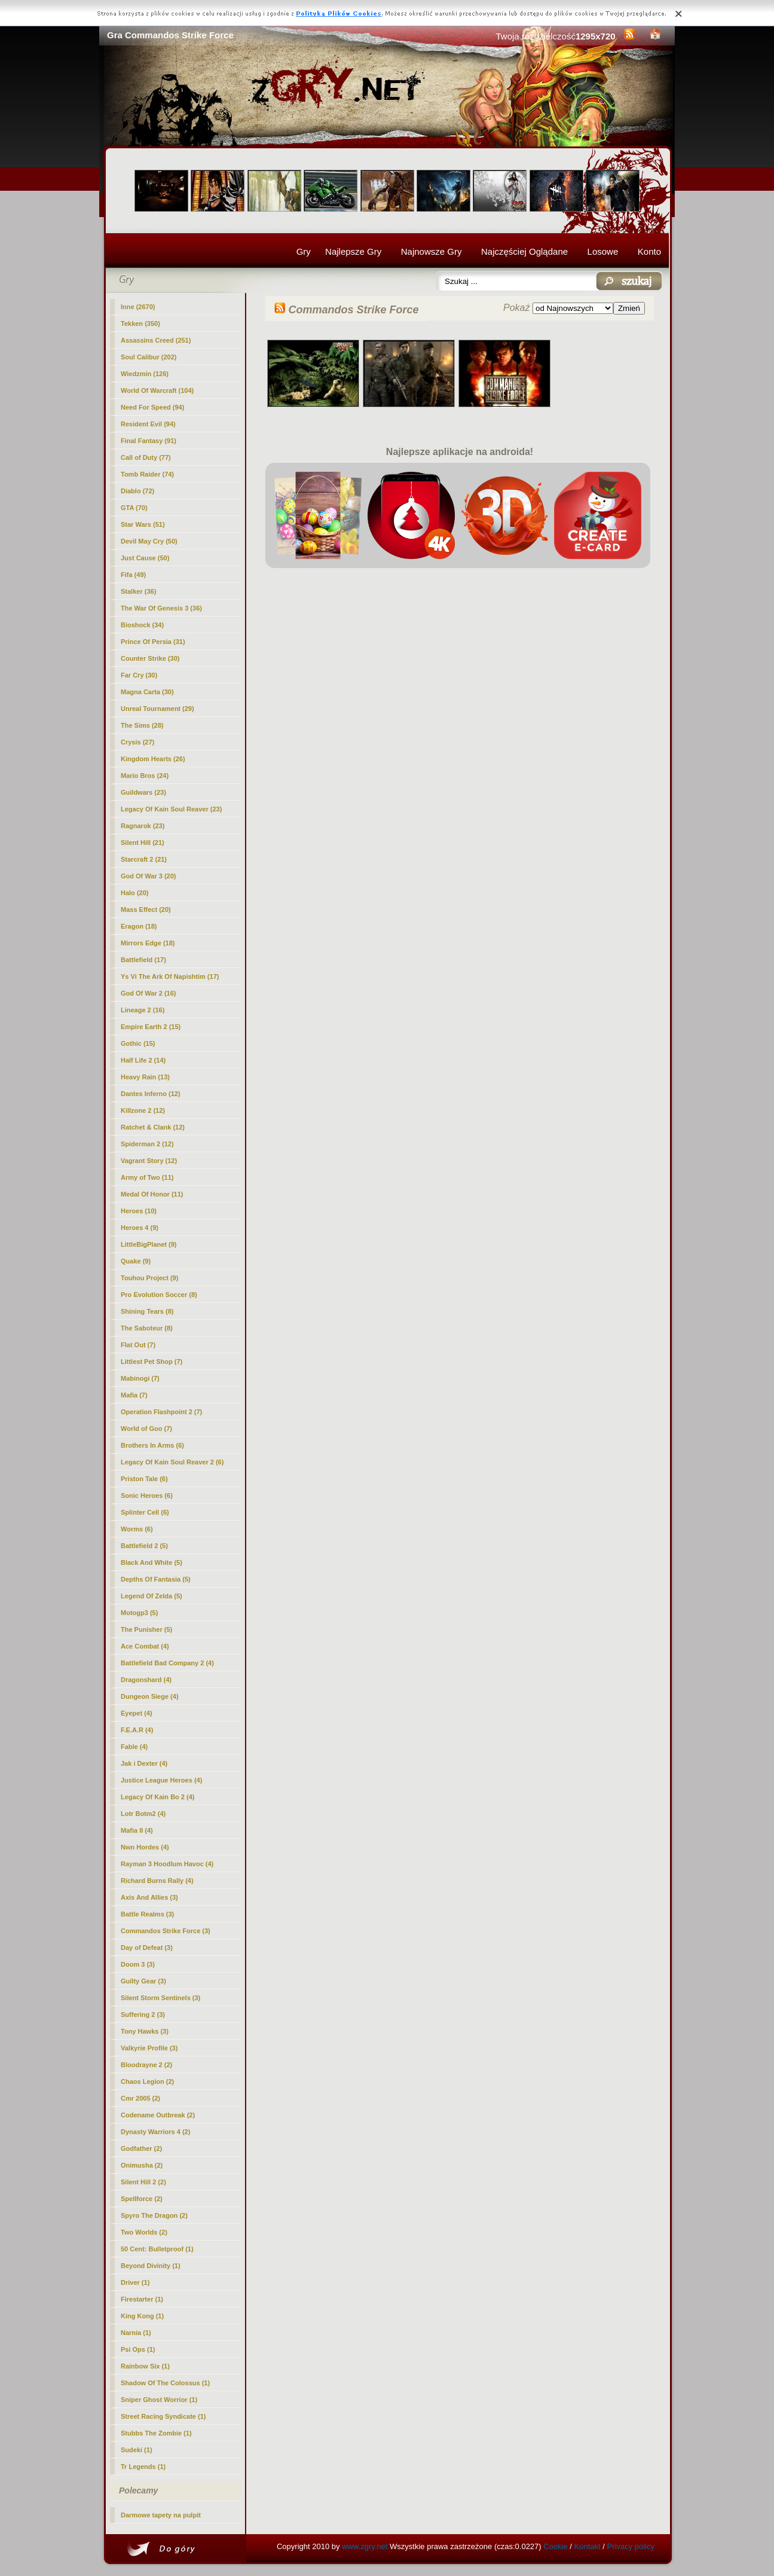 This screenshot has height=2576, width=774. I want to click on (3), so click(165, 1930).